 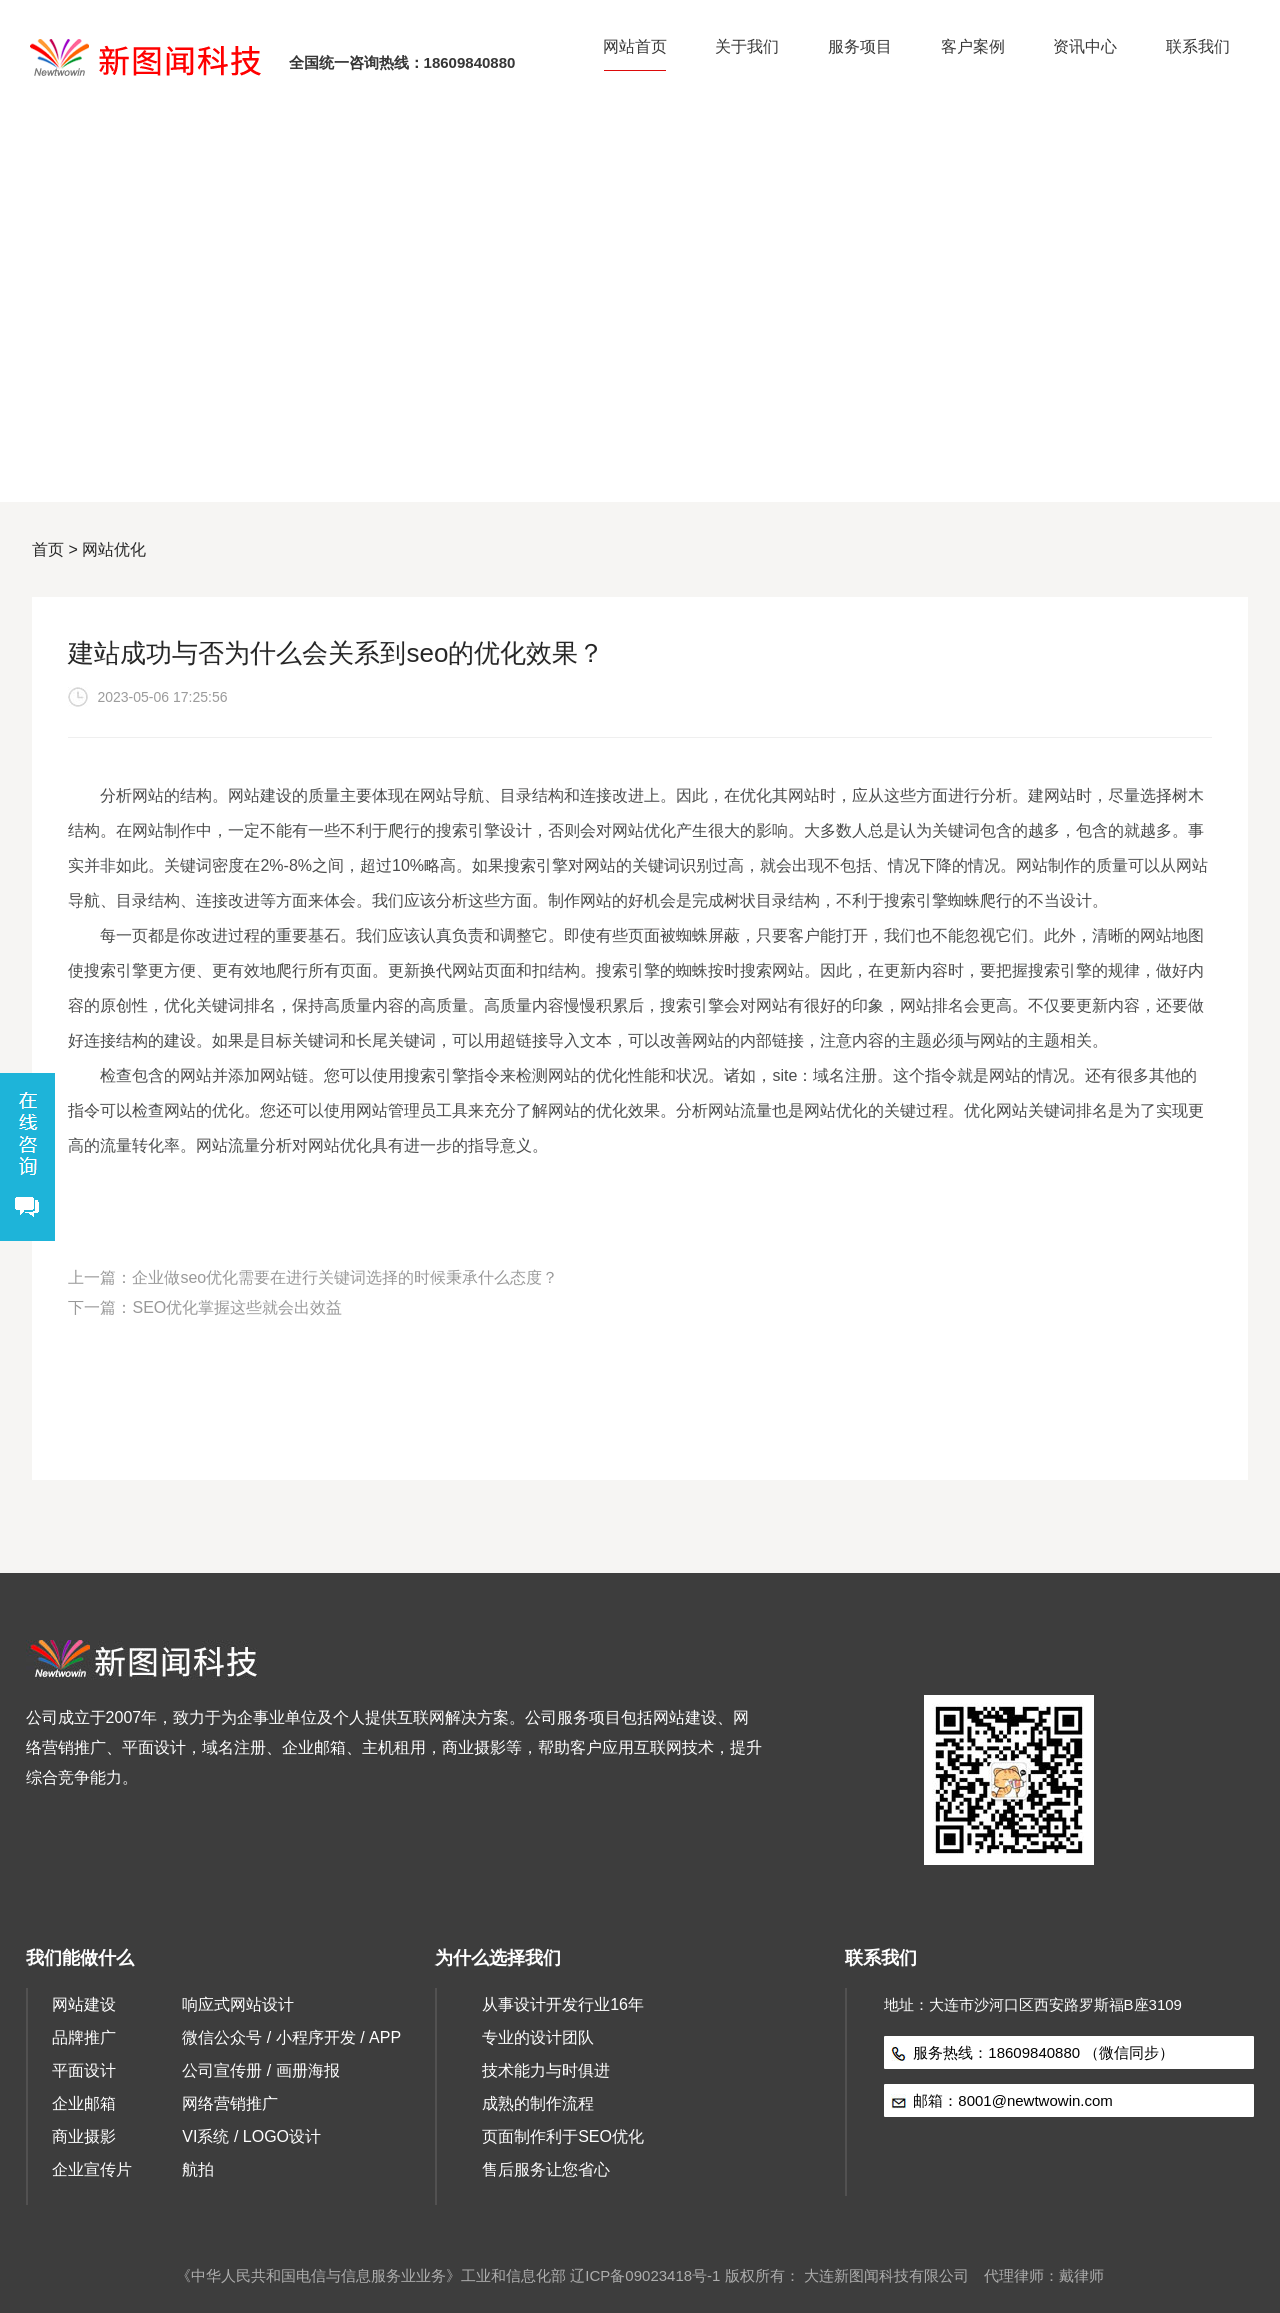 What do you see at coordinates (84, 2070) in the screenshot?
I see `平面设计` at bounding box center [84, 2070].